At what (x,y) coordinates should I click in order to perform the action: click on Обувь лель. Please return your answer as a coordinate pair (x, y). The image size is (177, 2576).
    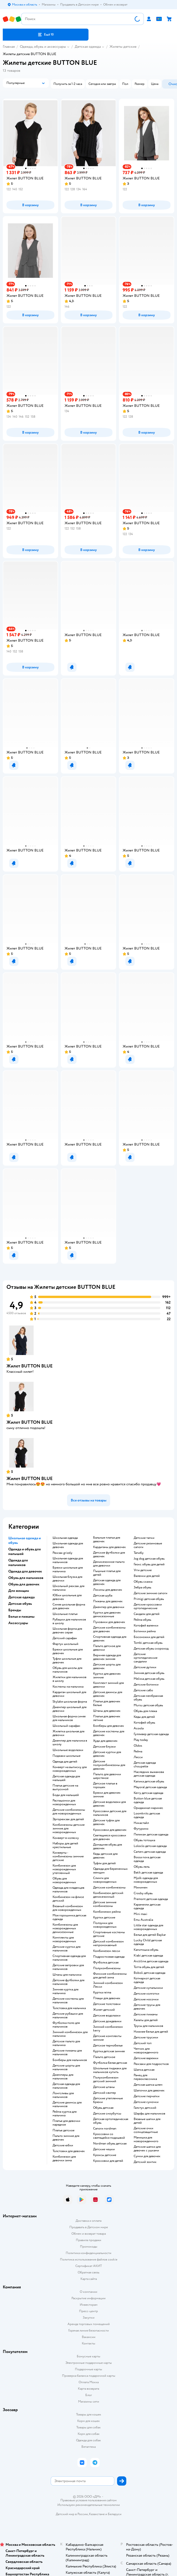
    Looking at the image, I should click on (142, 1867).